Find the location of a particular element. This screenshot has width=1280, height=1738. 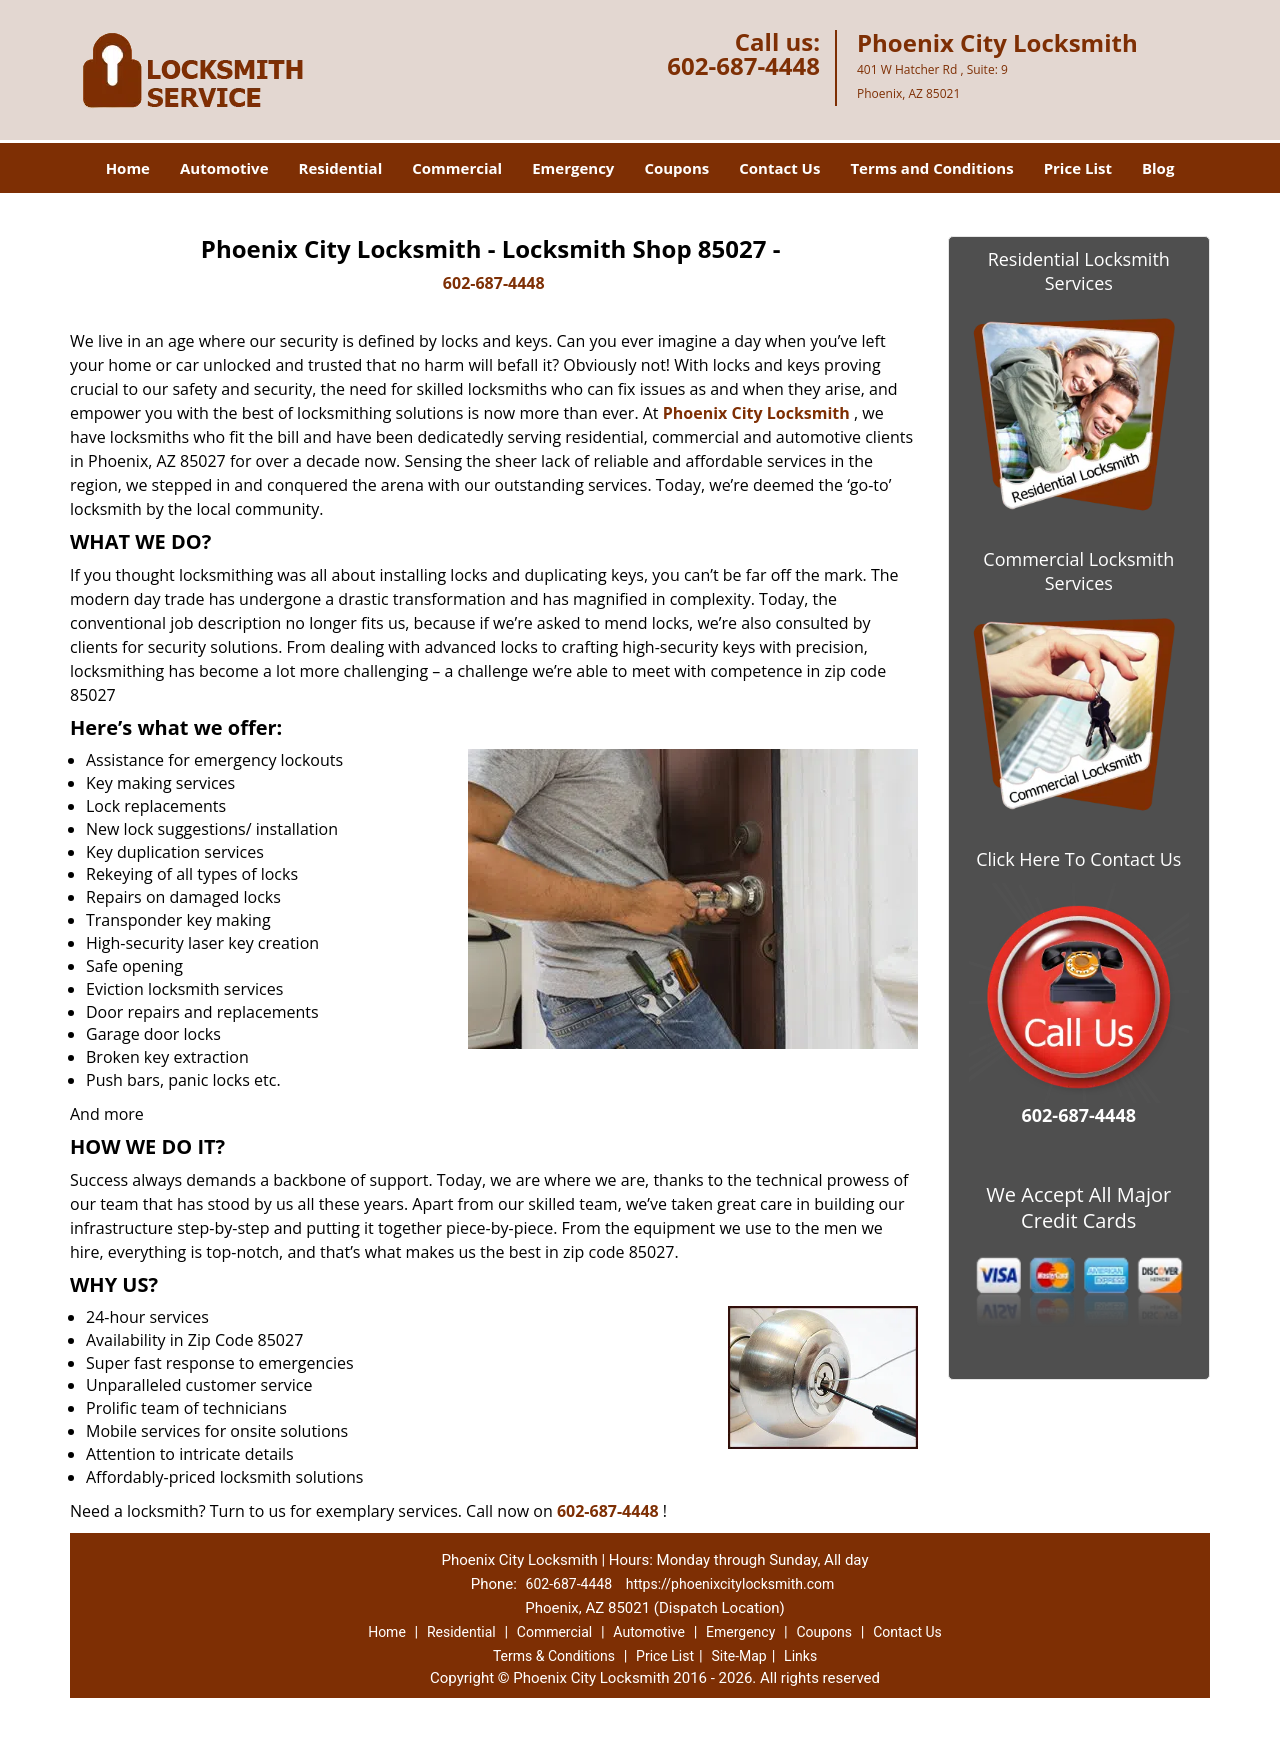

https://phoenixcitylocksmith.com is located at coordinates (730, 1584).